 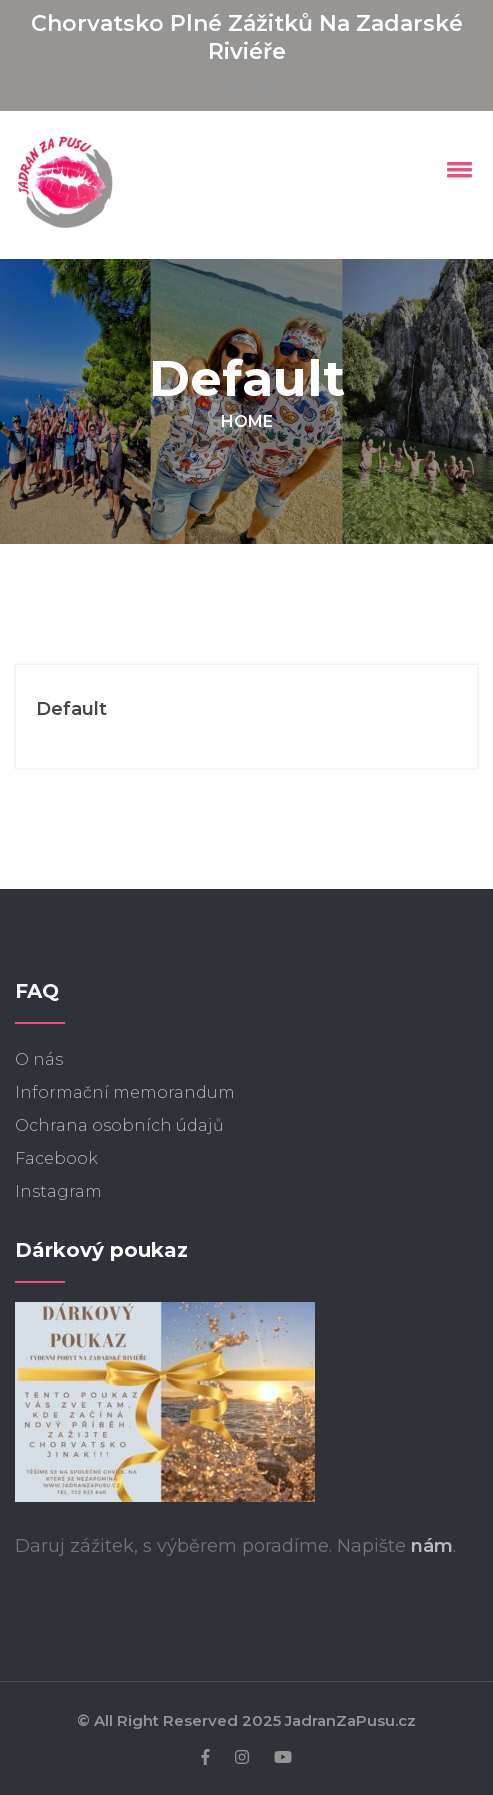 I want to click on Ochrana osobních údajů, so click(x=119, y=1125).